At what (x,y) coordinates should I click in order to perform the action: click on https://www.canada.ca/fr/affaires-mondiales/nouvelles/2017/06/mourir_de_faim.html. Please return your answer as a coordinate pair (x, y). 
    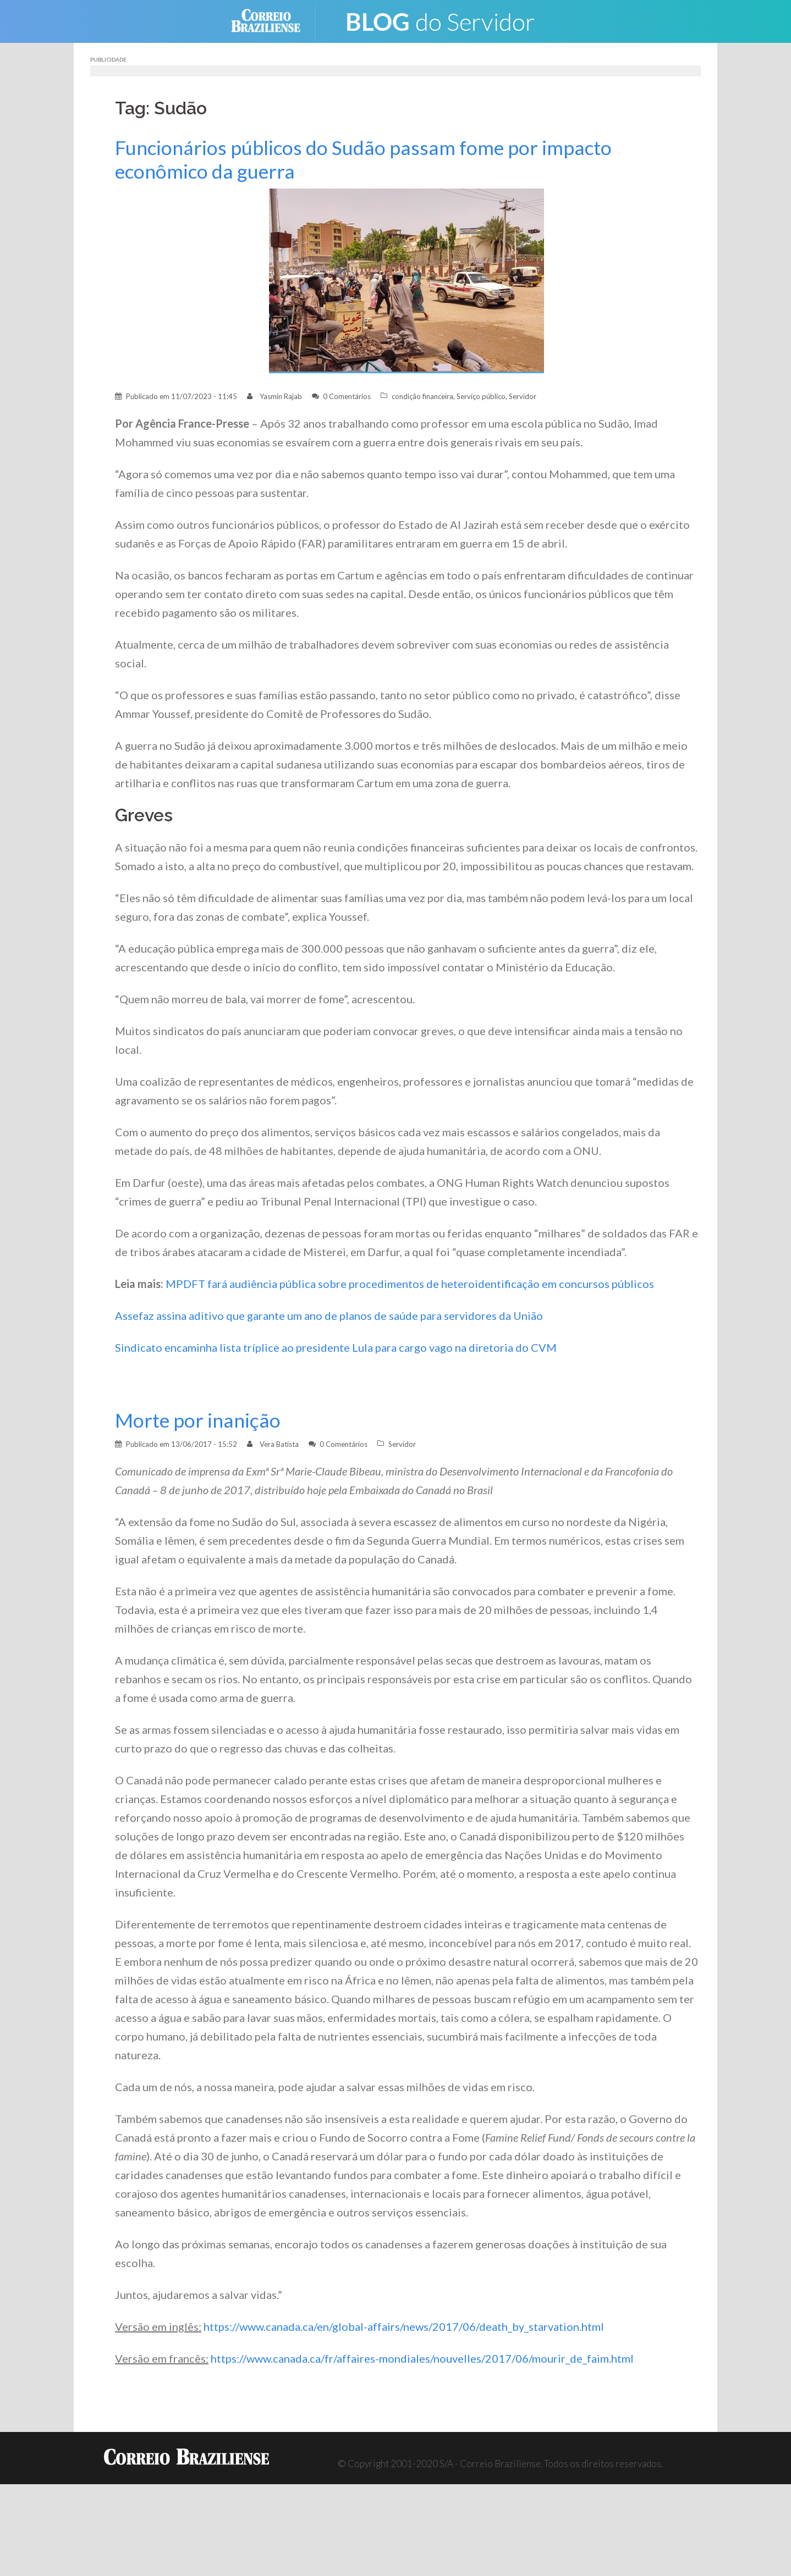
    Looking at the image, I should click on (422, 2358).